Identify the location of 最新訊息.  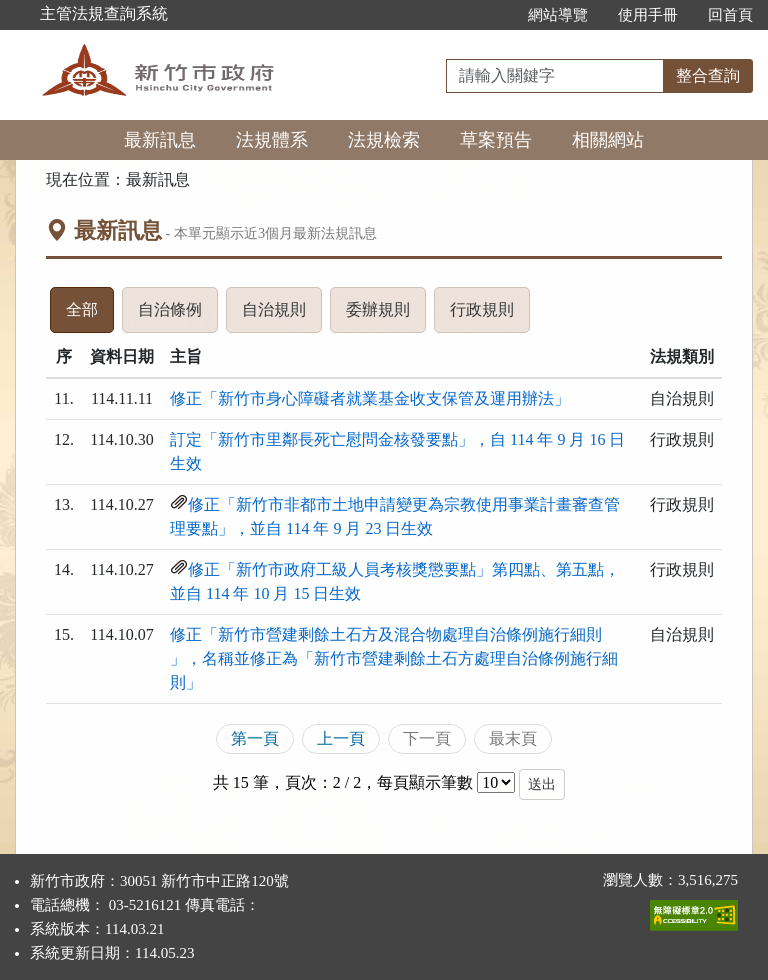
(160, 140).